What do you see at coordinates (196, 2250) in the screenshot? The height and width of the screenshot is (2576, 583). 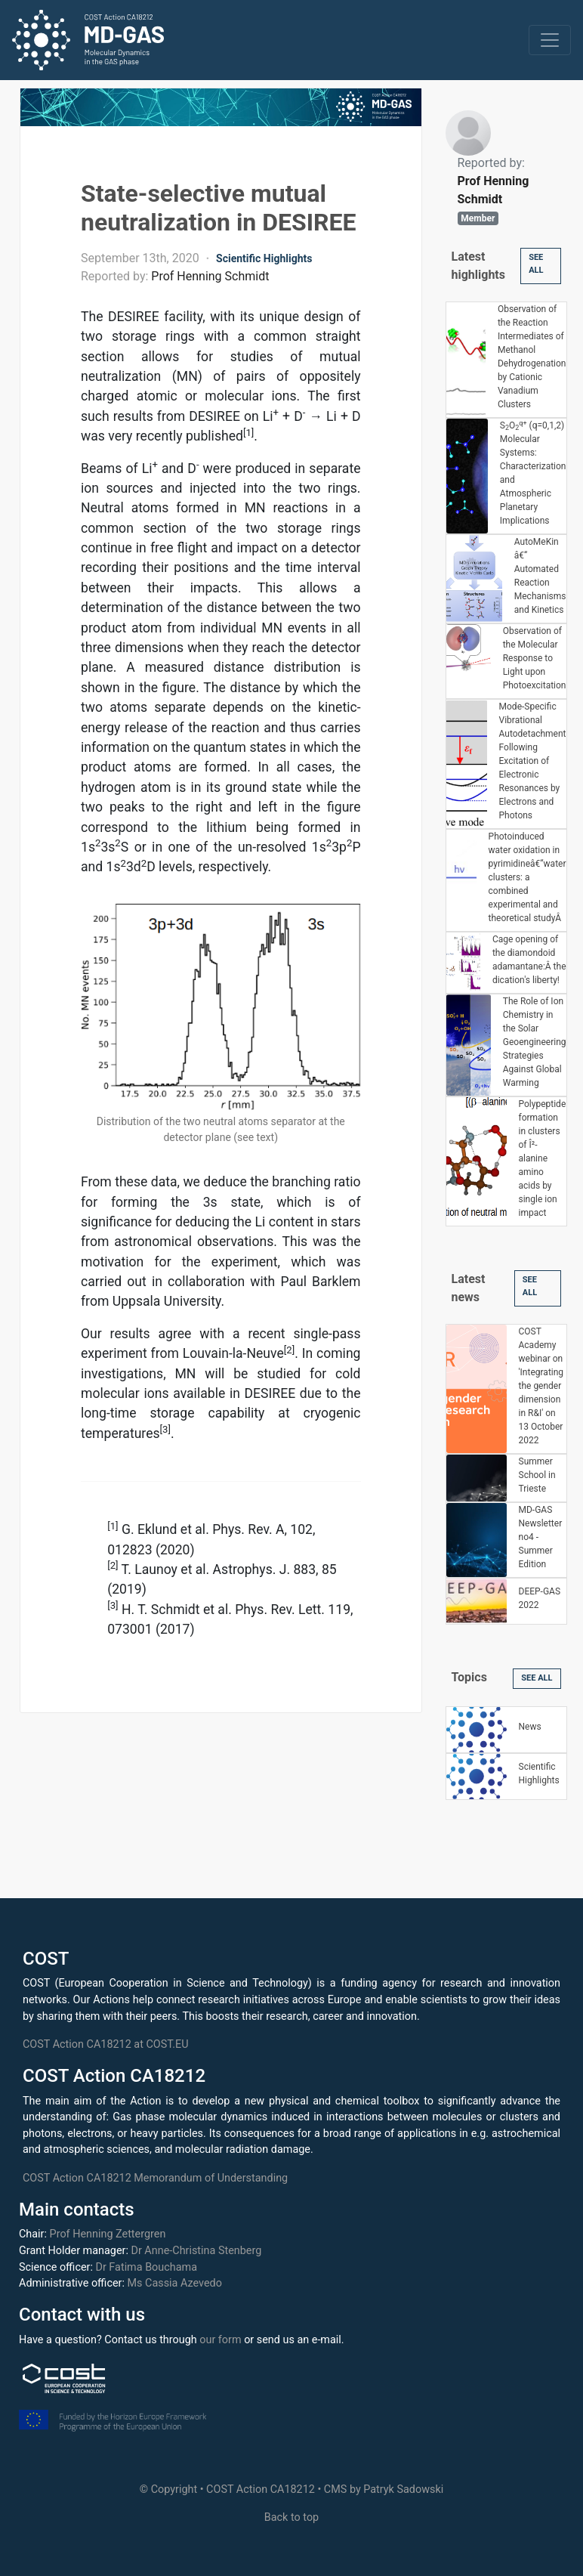 I see `Dr Anne-Christina Stenberg` at bounding box center [196, 2250].